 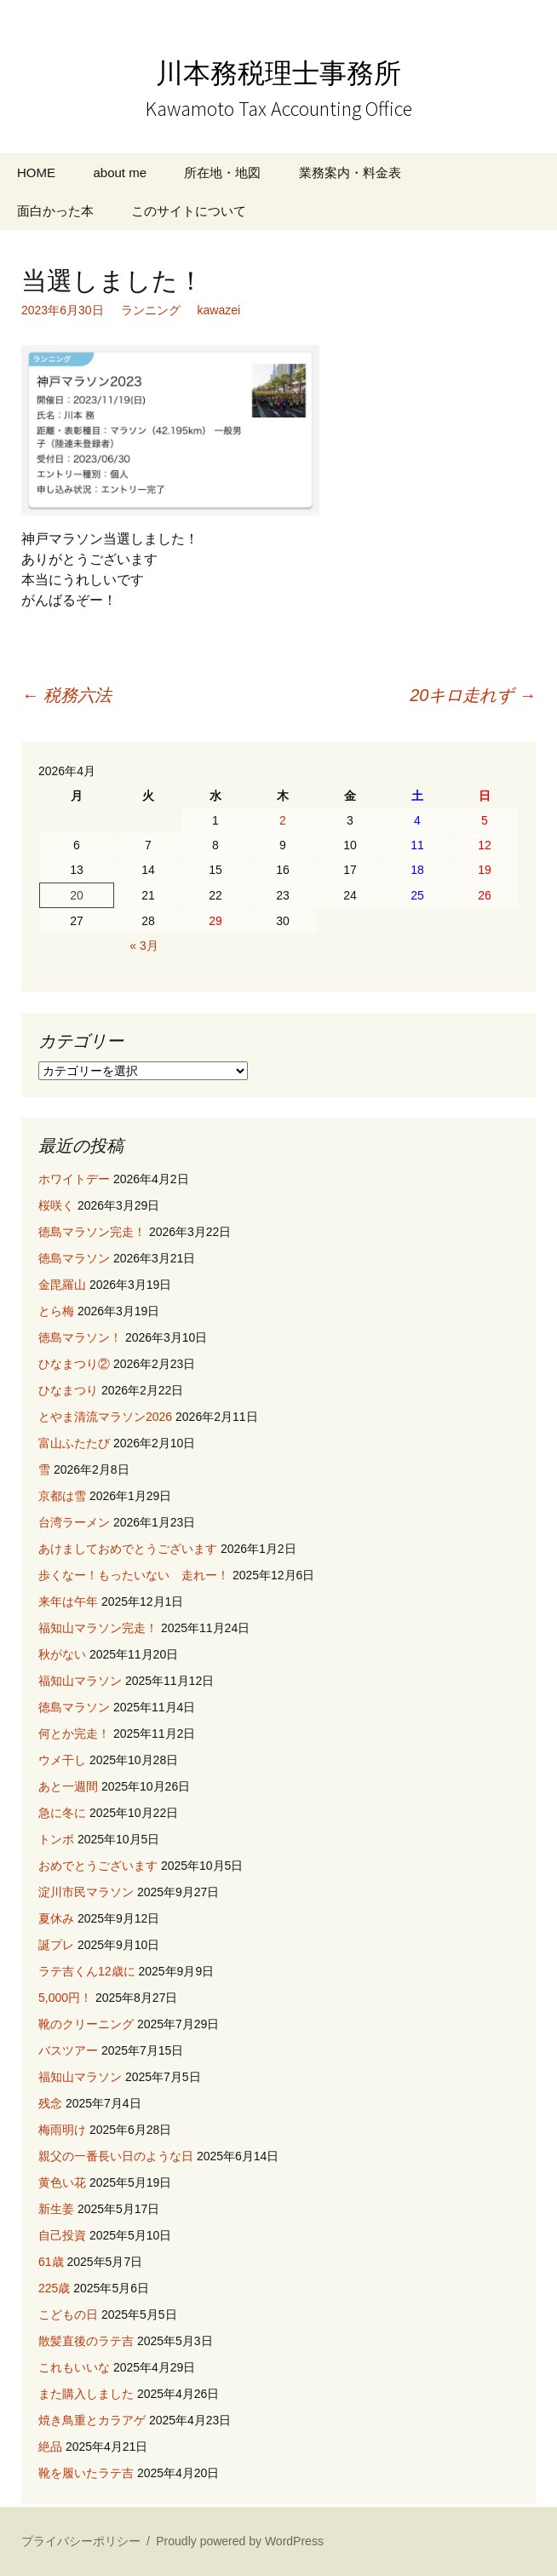 I want to click on あと一週間, so click(x=68, y=1786).